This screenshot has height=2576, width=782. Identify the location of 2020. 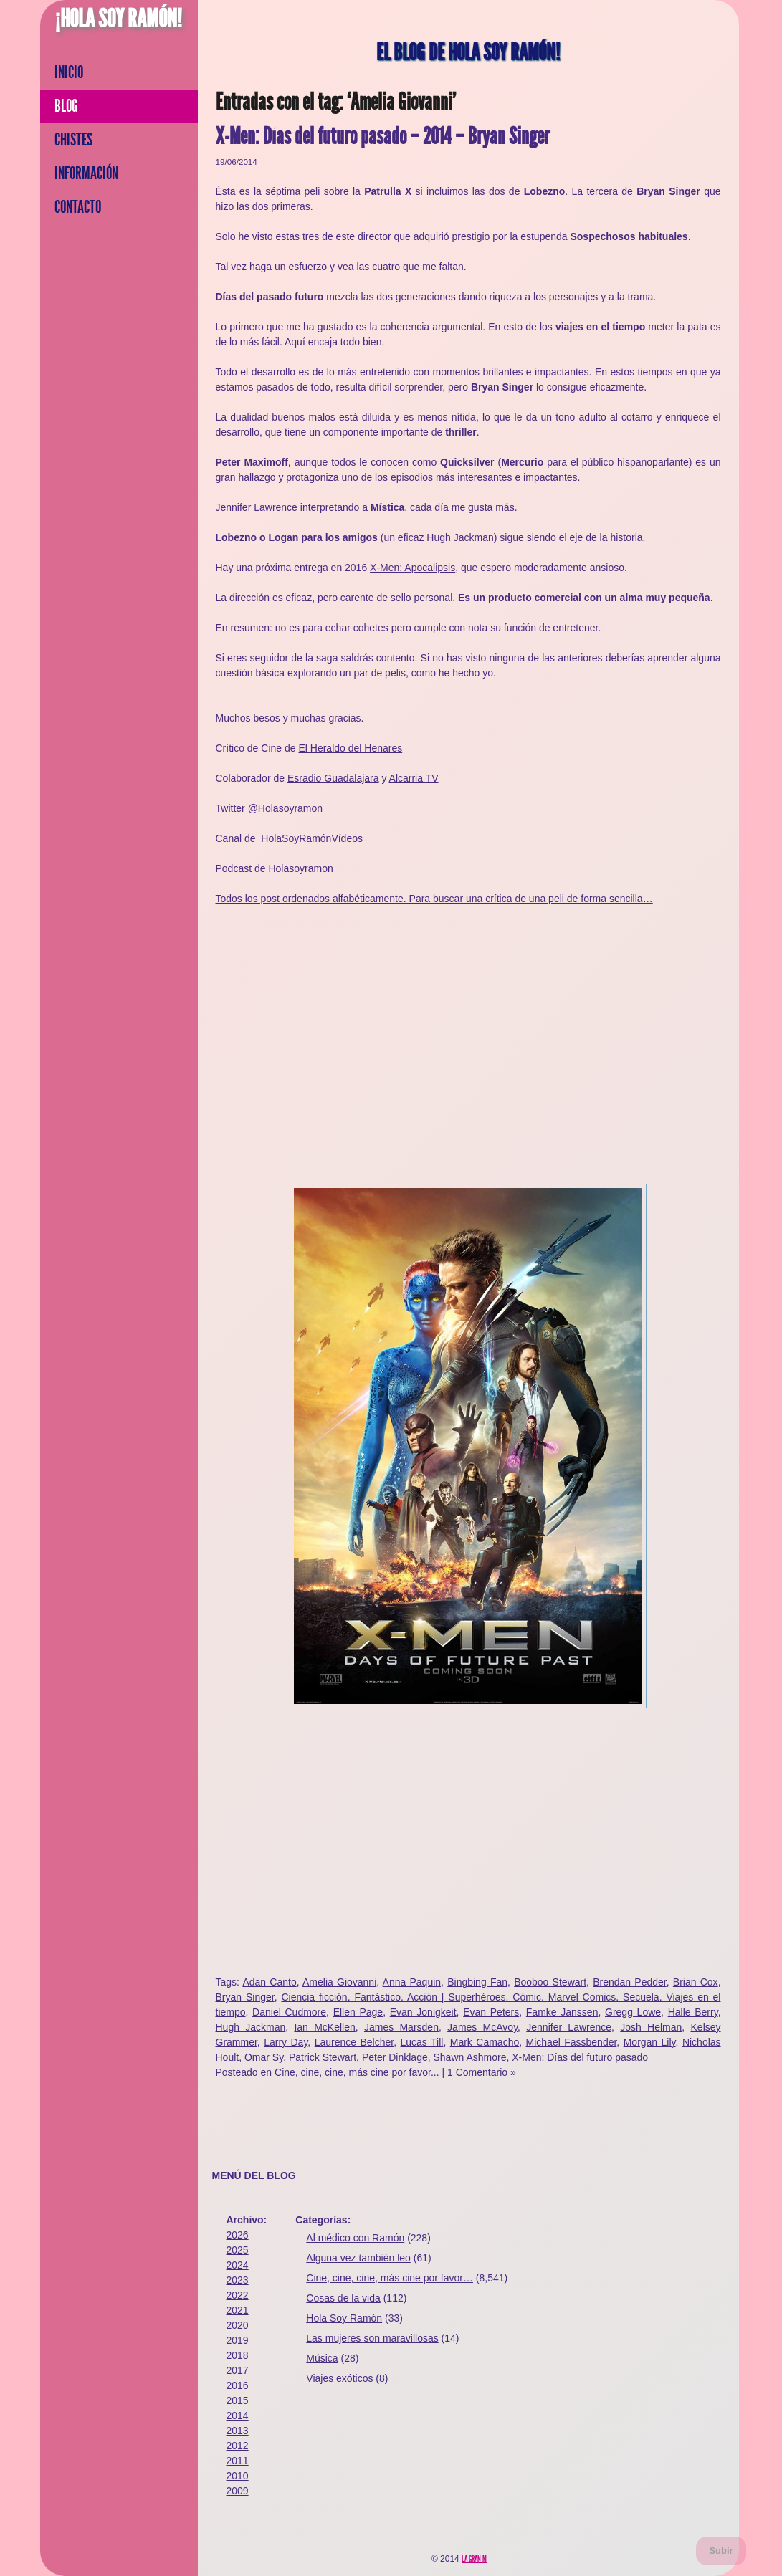
(238, 2325).